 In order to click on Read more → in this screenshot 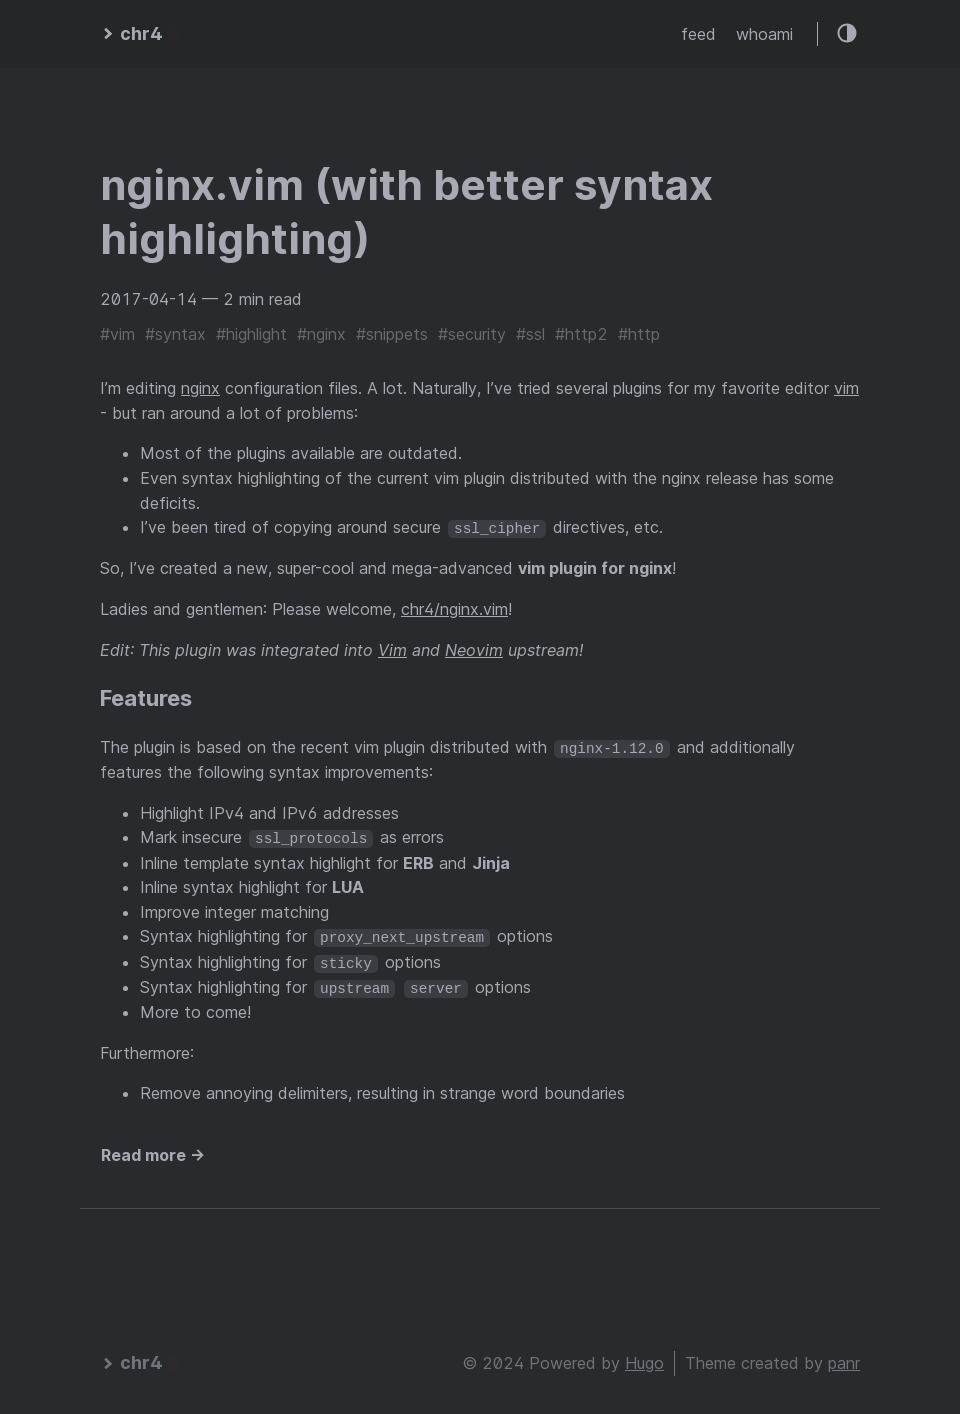, I will do `click(153, 1152)`.